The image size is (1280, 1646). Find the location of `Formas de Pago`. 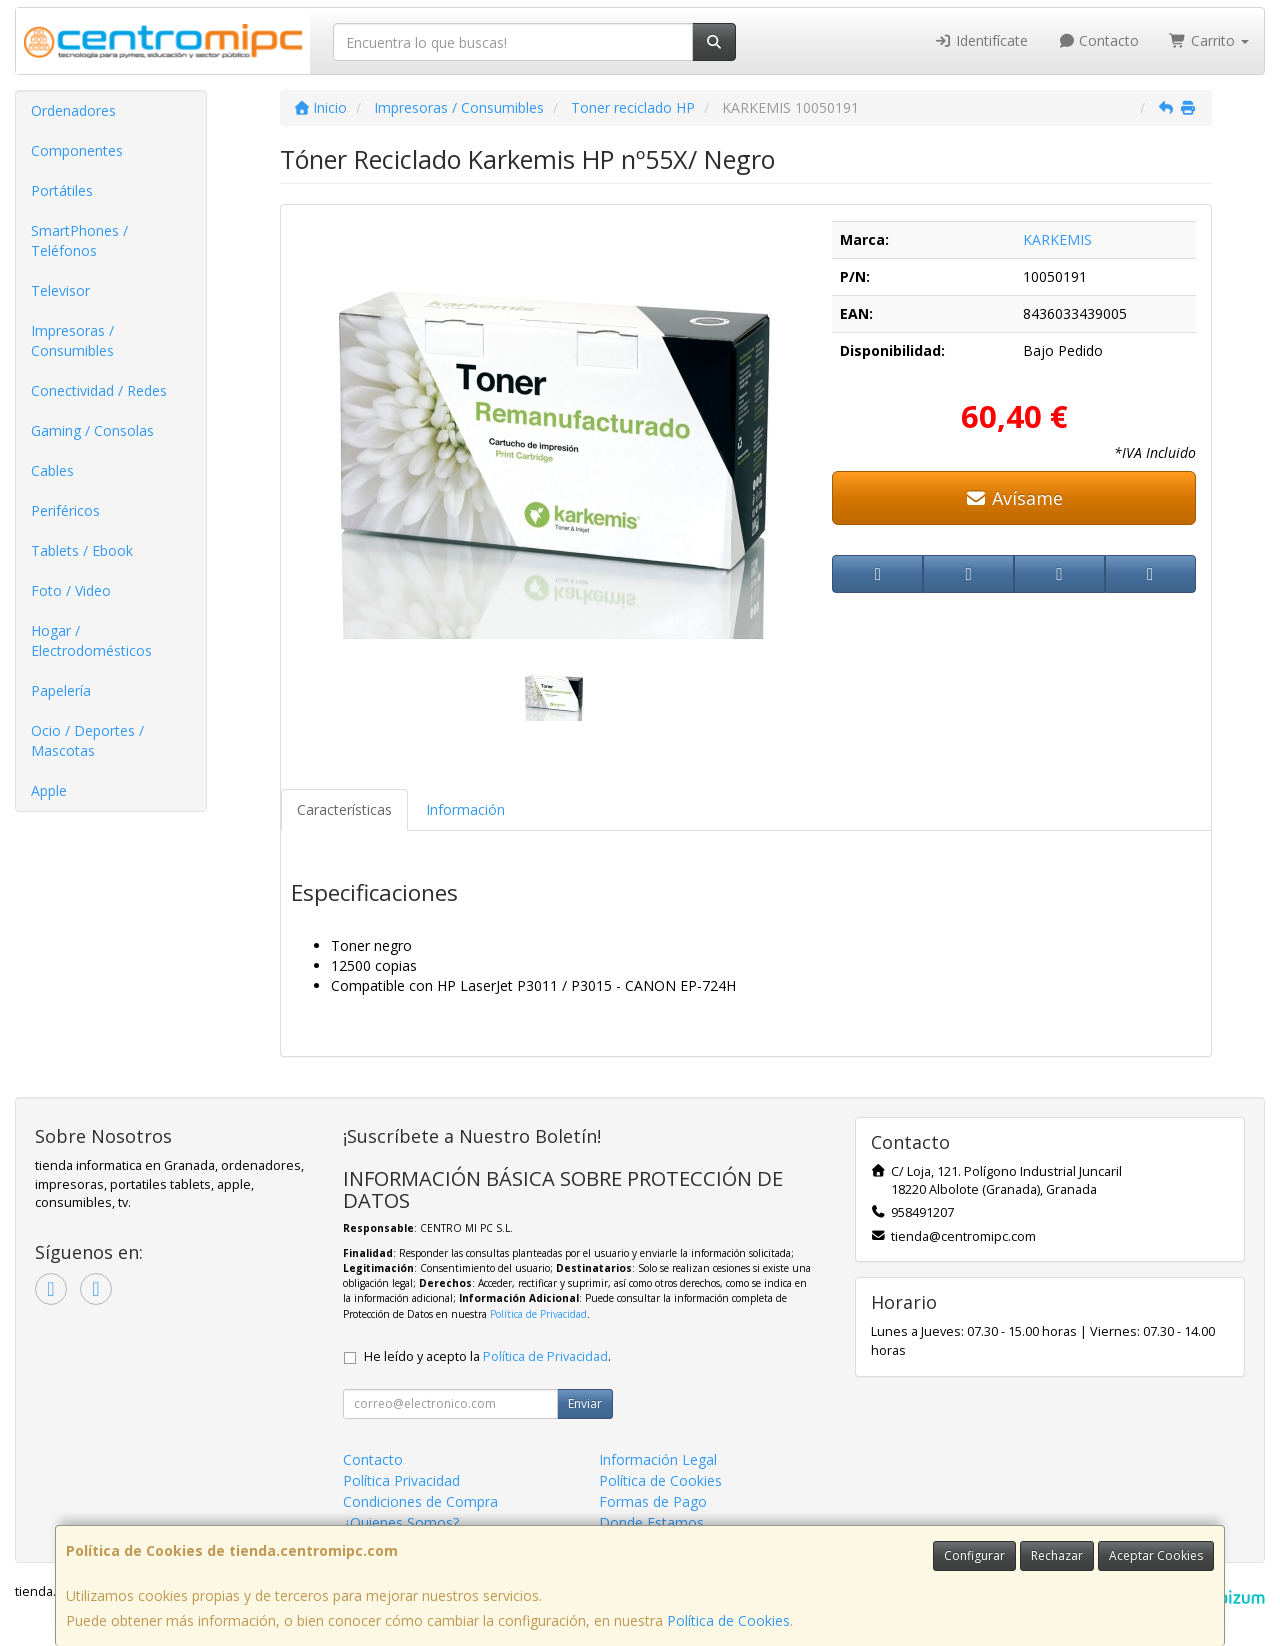

Formas de Pago is located at coordinates (653, 1501).